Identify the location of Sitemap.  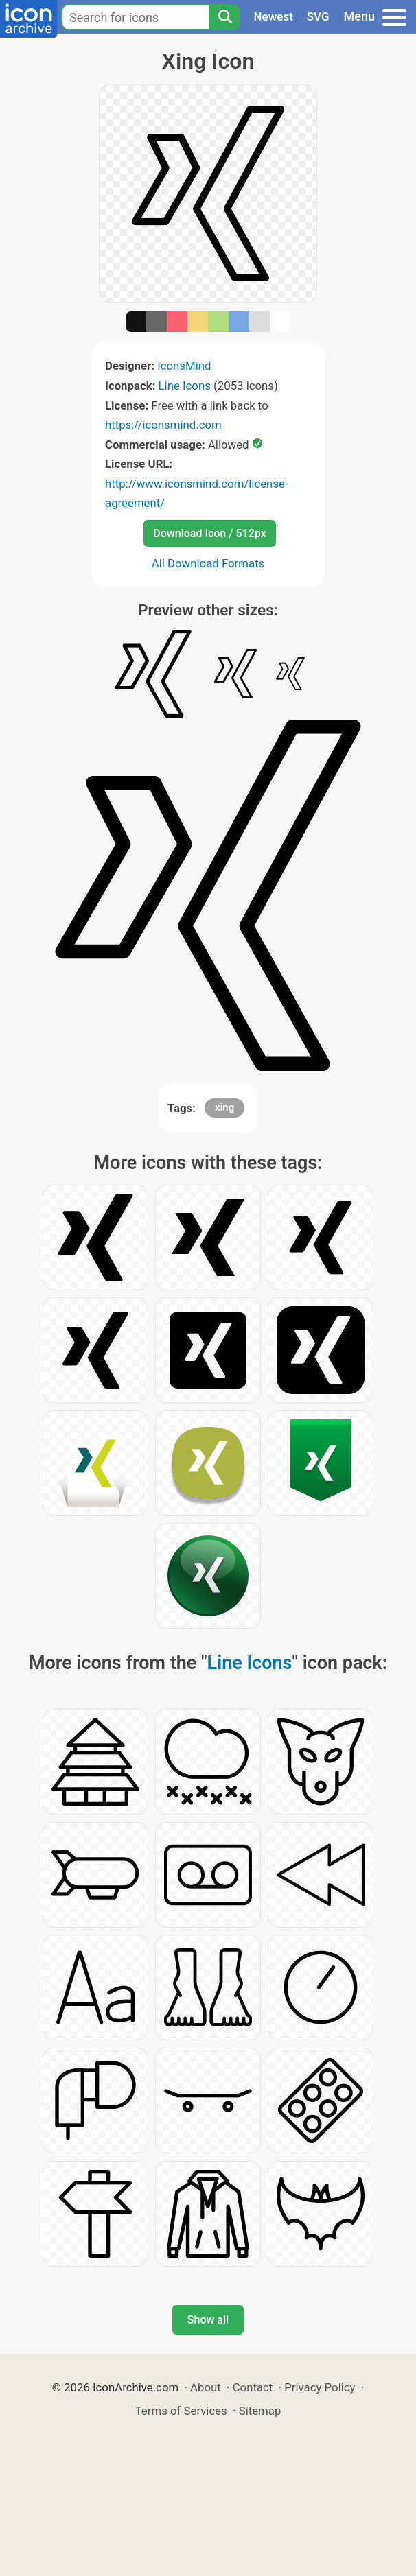
(260, 2411).